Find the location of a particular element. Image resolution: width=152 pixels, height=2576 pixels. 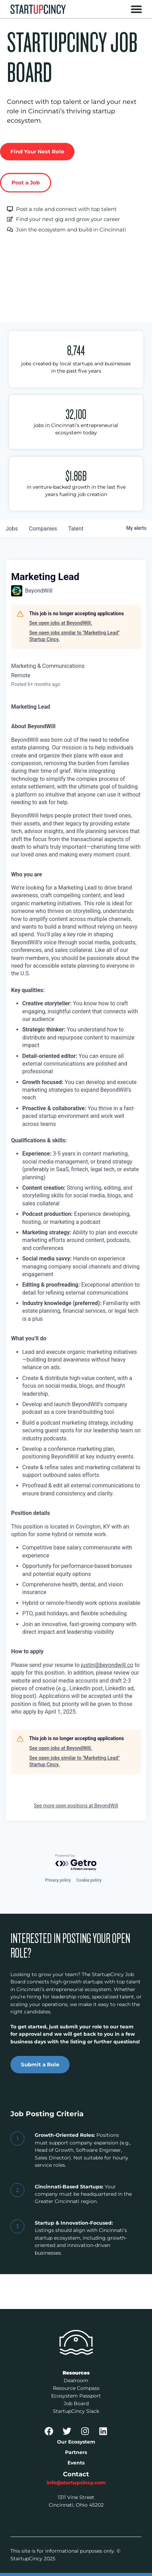

Events is located at coordinates (76, 2463).